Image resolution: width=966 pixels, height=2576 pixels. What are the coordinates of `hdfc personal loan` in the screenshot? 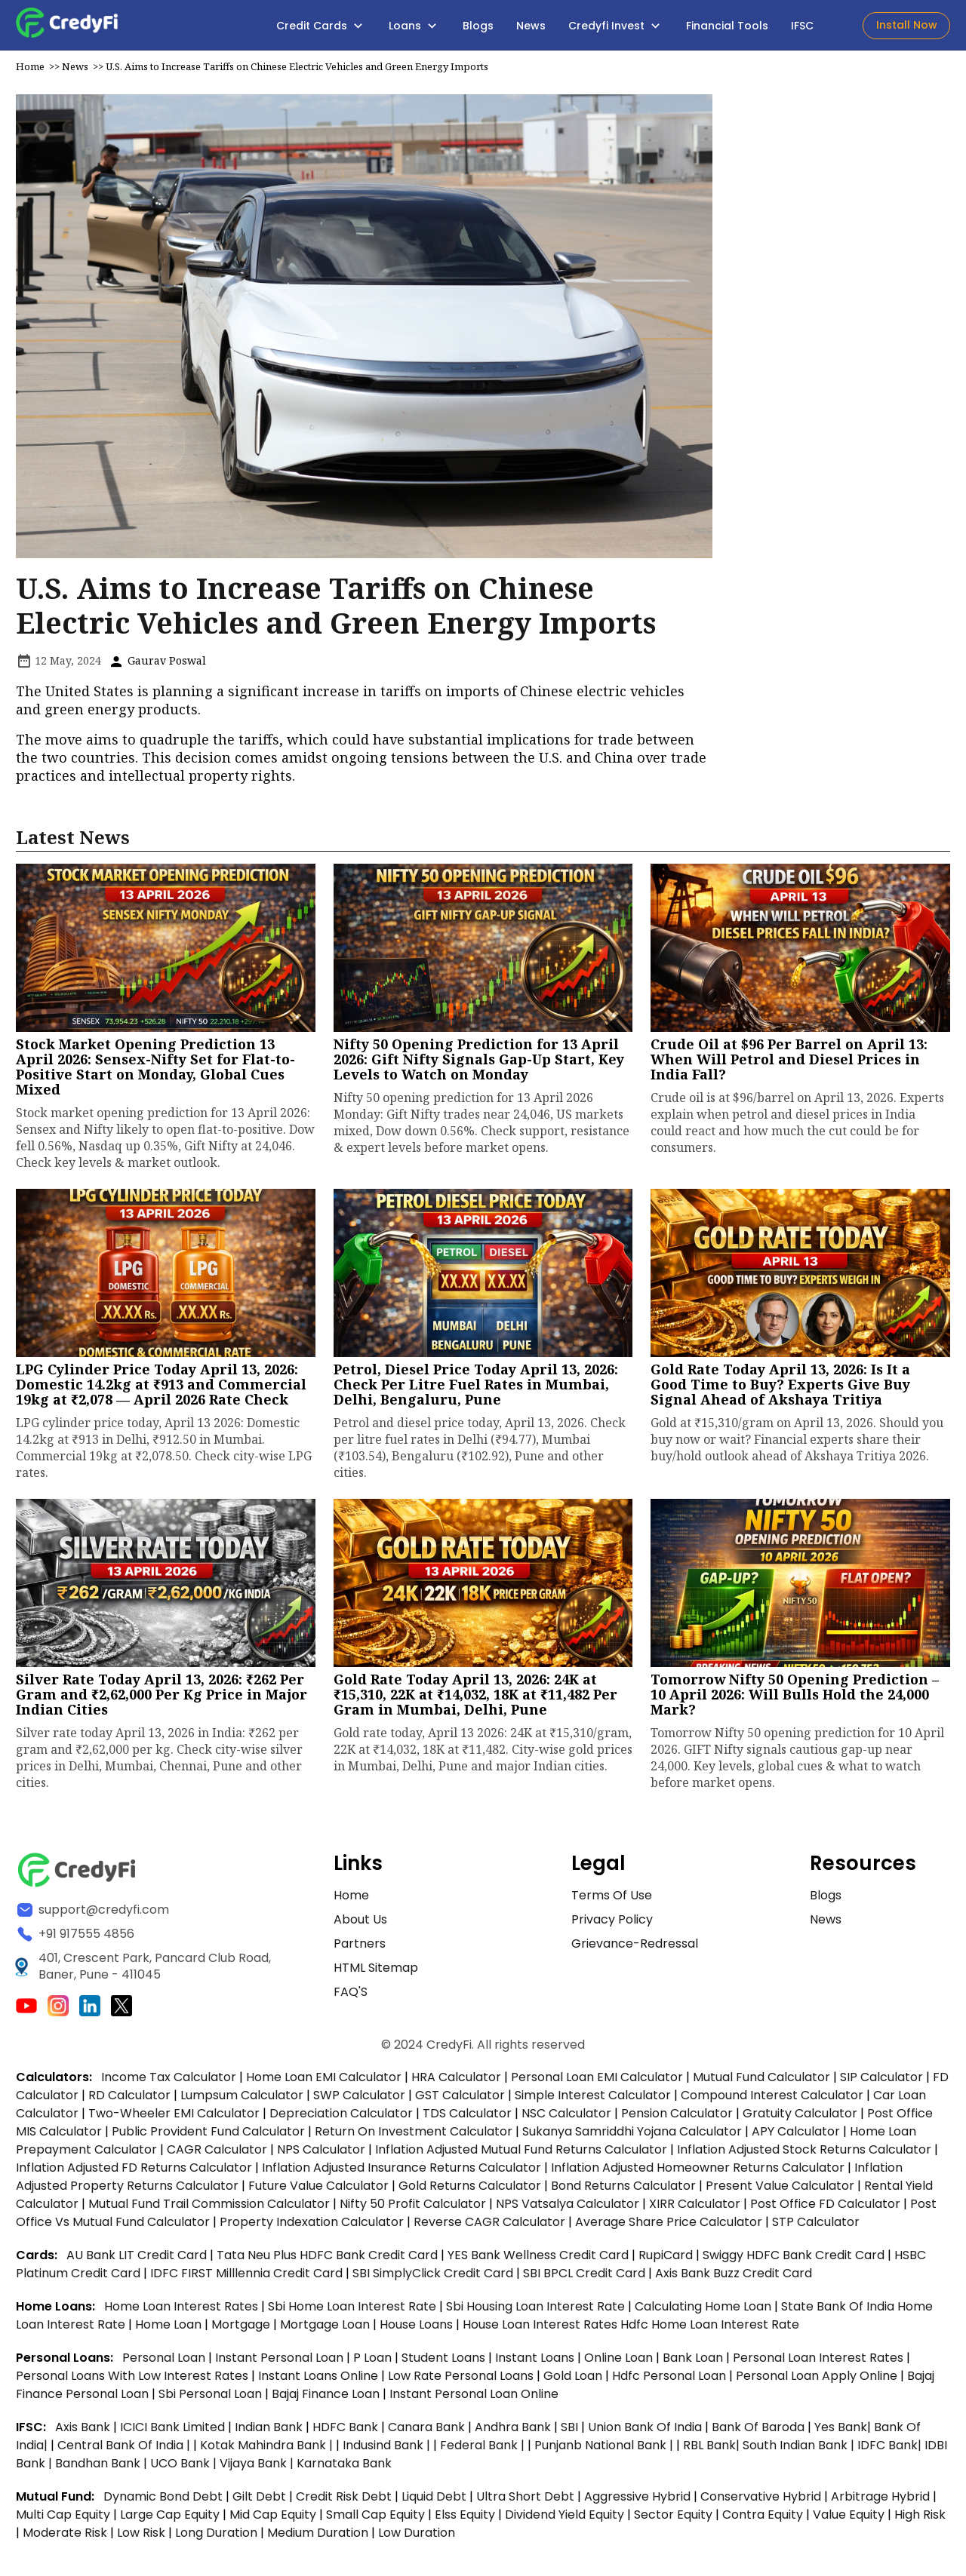 It's located at (670, 2379).